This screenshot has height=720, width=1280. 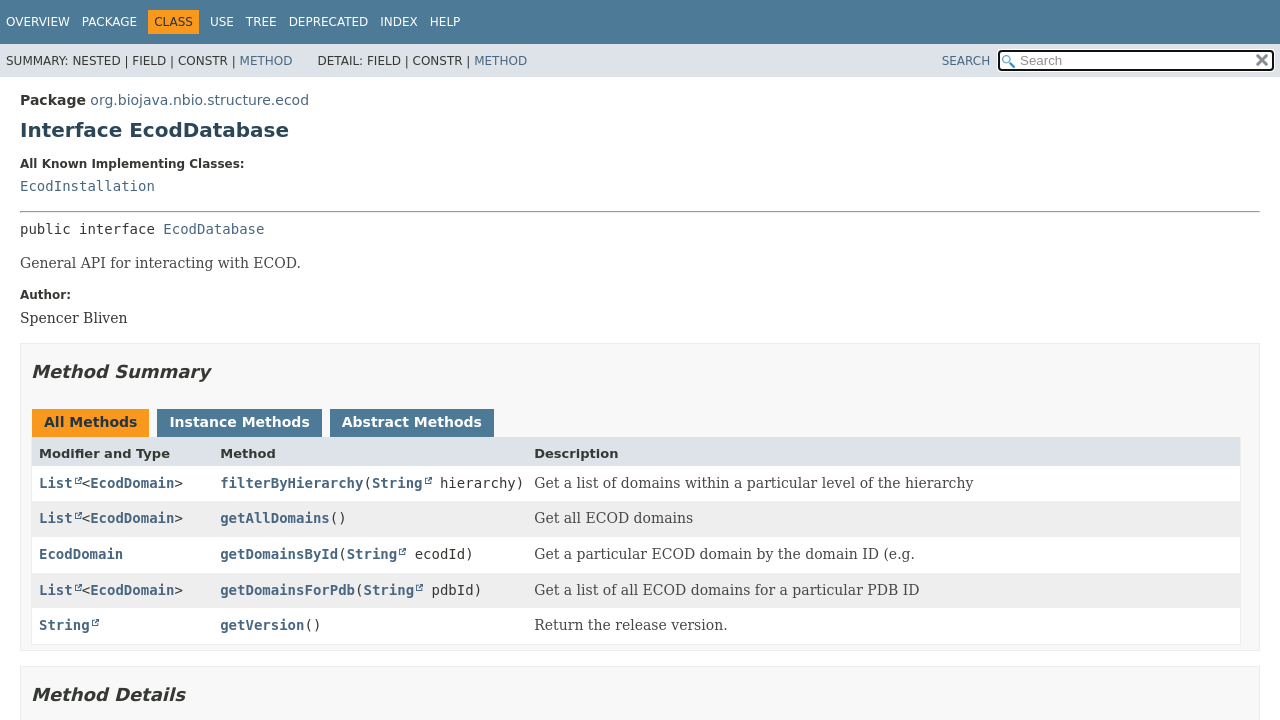 I want to click on filterByHierarchy, so click(x=291, y=483).